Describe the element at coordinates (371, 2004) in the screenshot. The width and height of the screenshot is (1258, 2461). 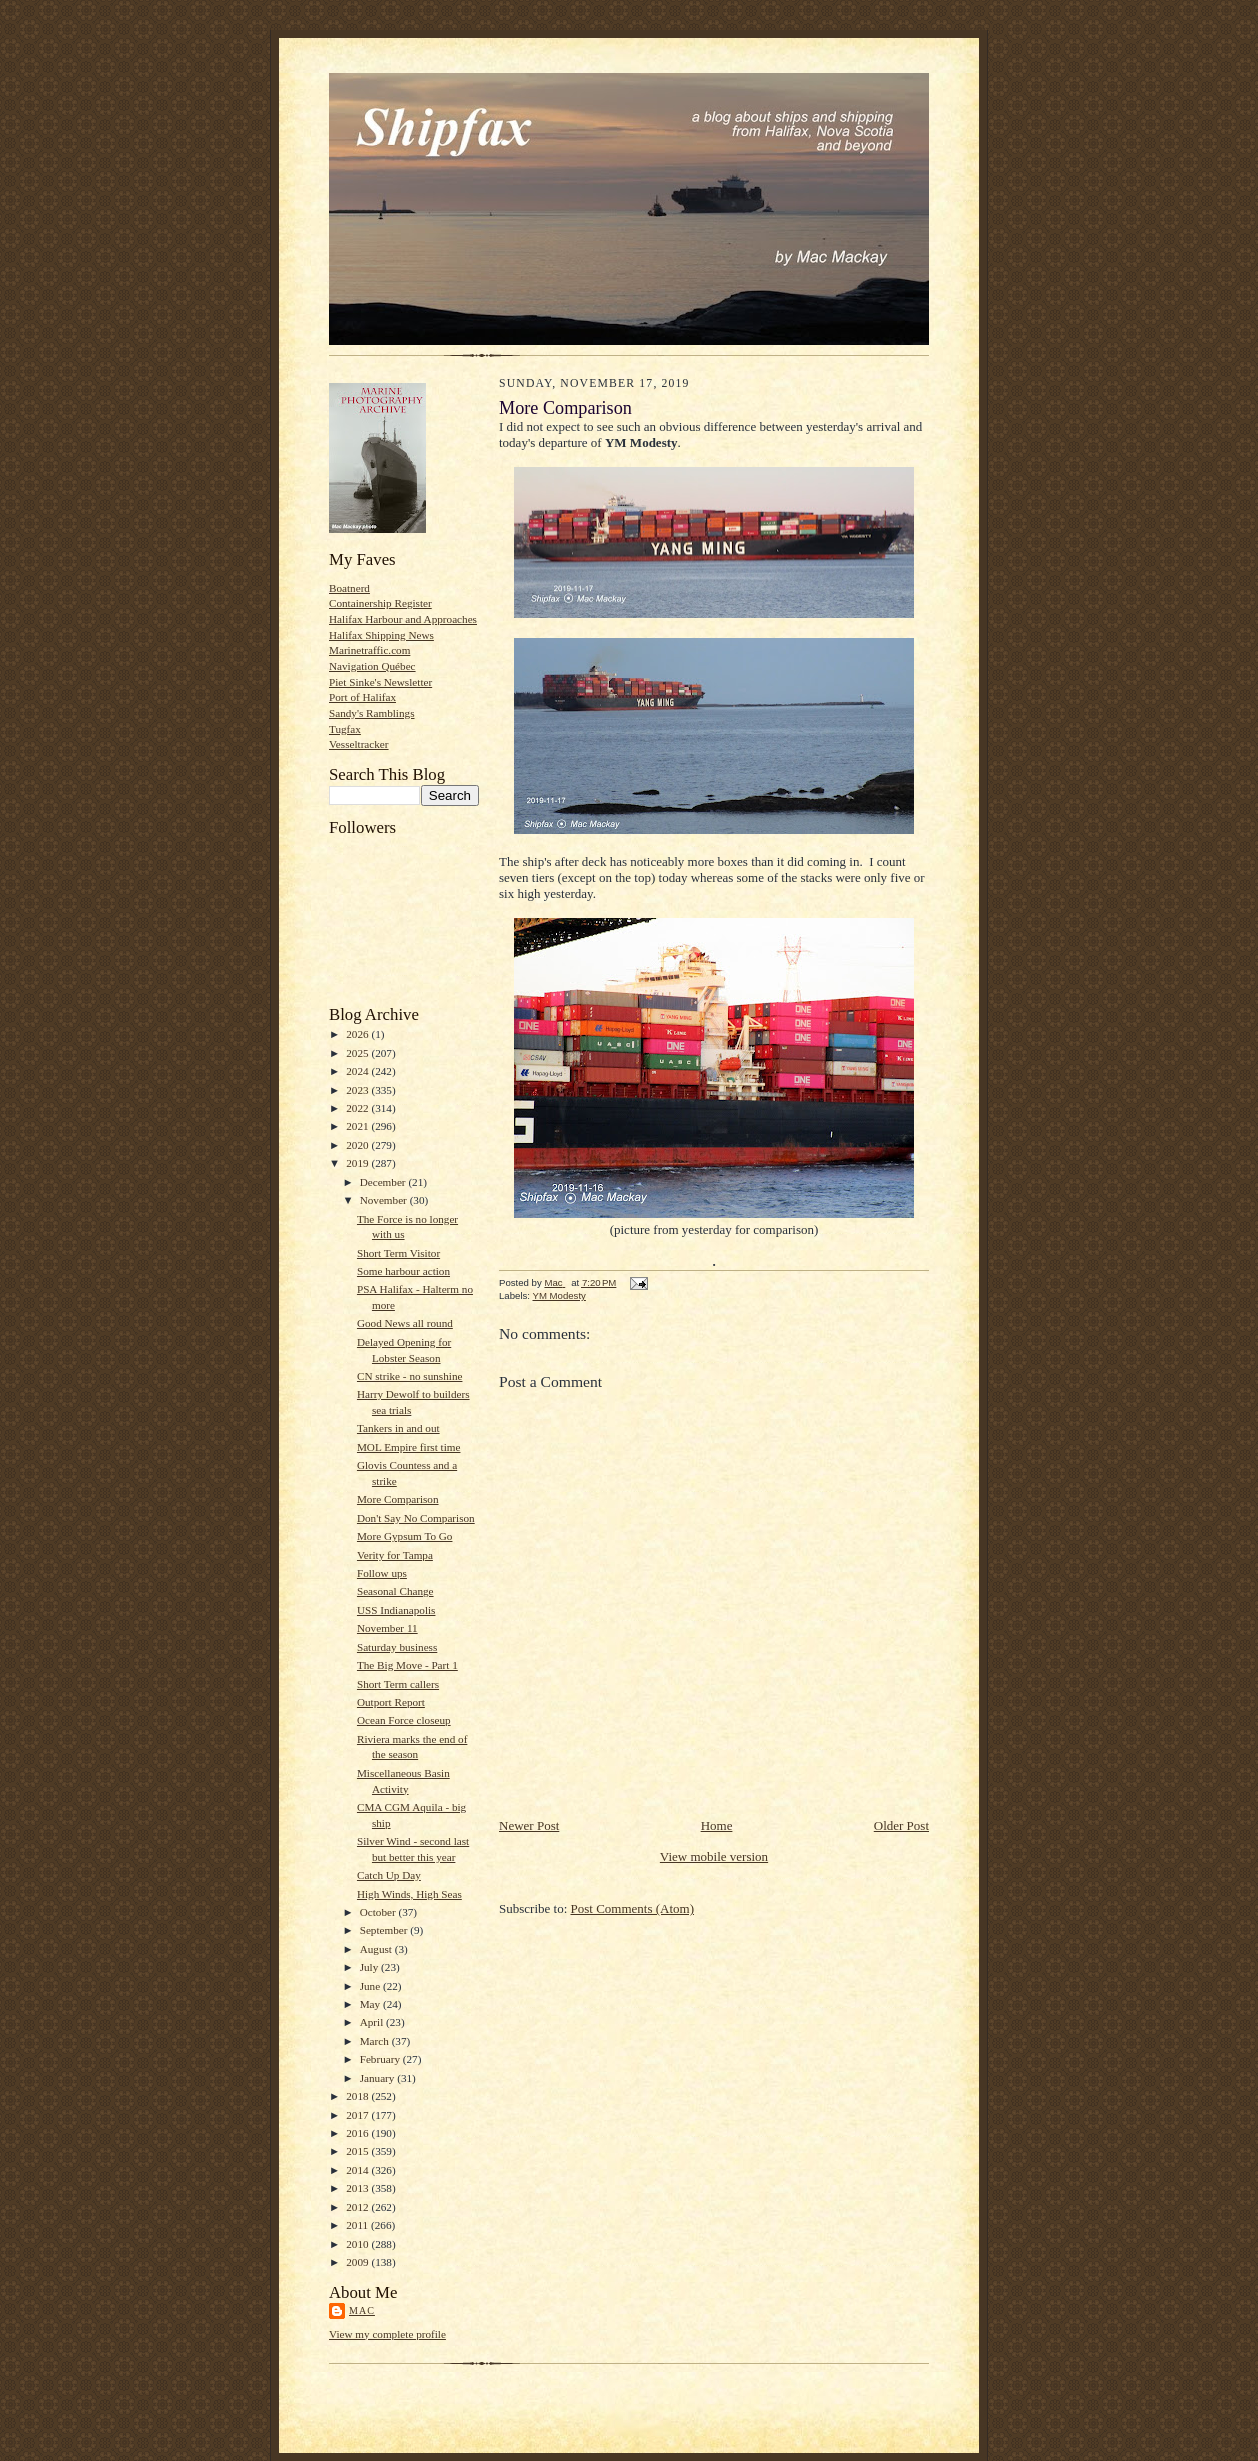
I see `May` at that location.